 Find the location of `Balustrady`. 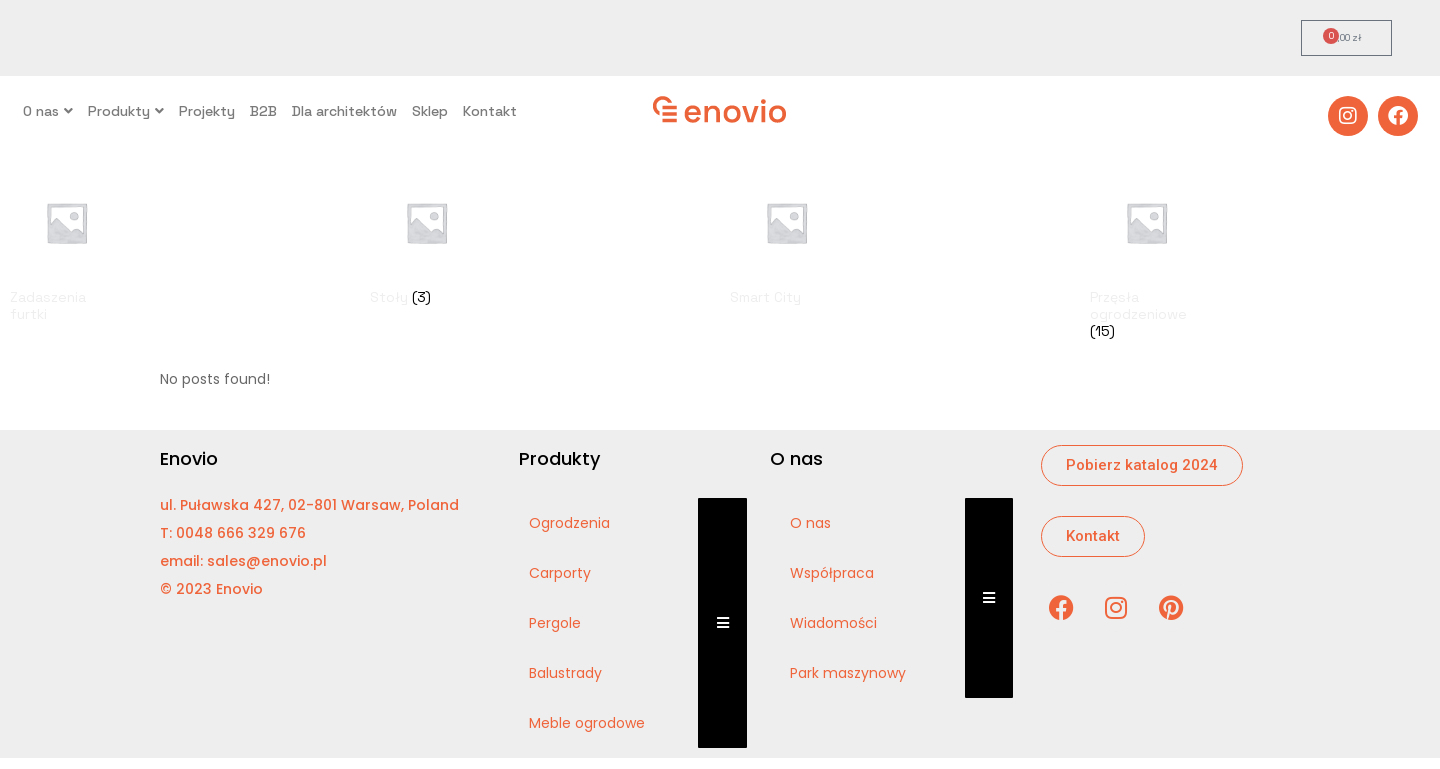

Balustrady is located at coordinates (565, 673).